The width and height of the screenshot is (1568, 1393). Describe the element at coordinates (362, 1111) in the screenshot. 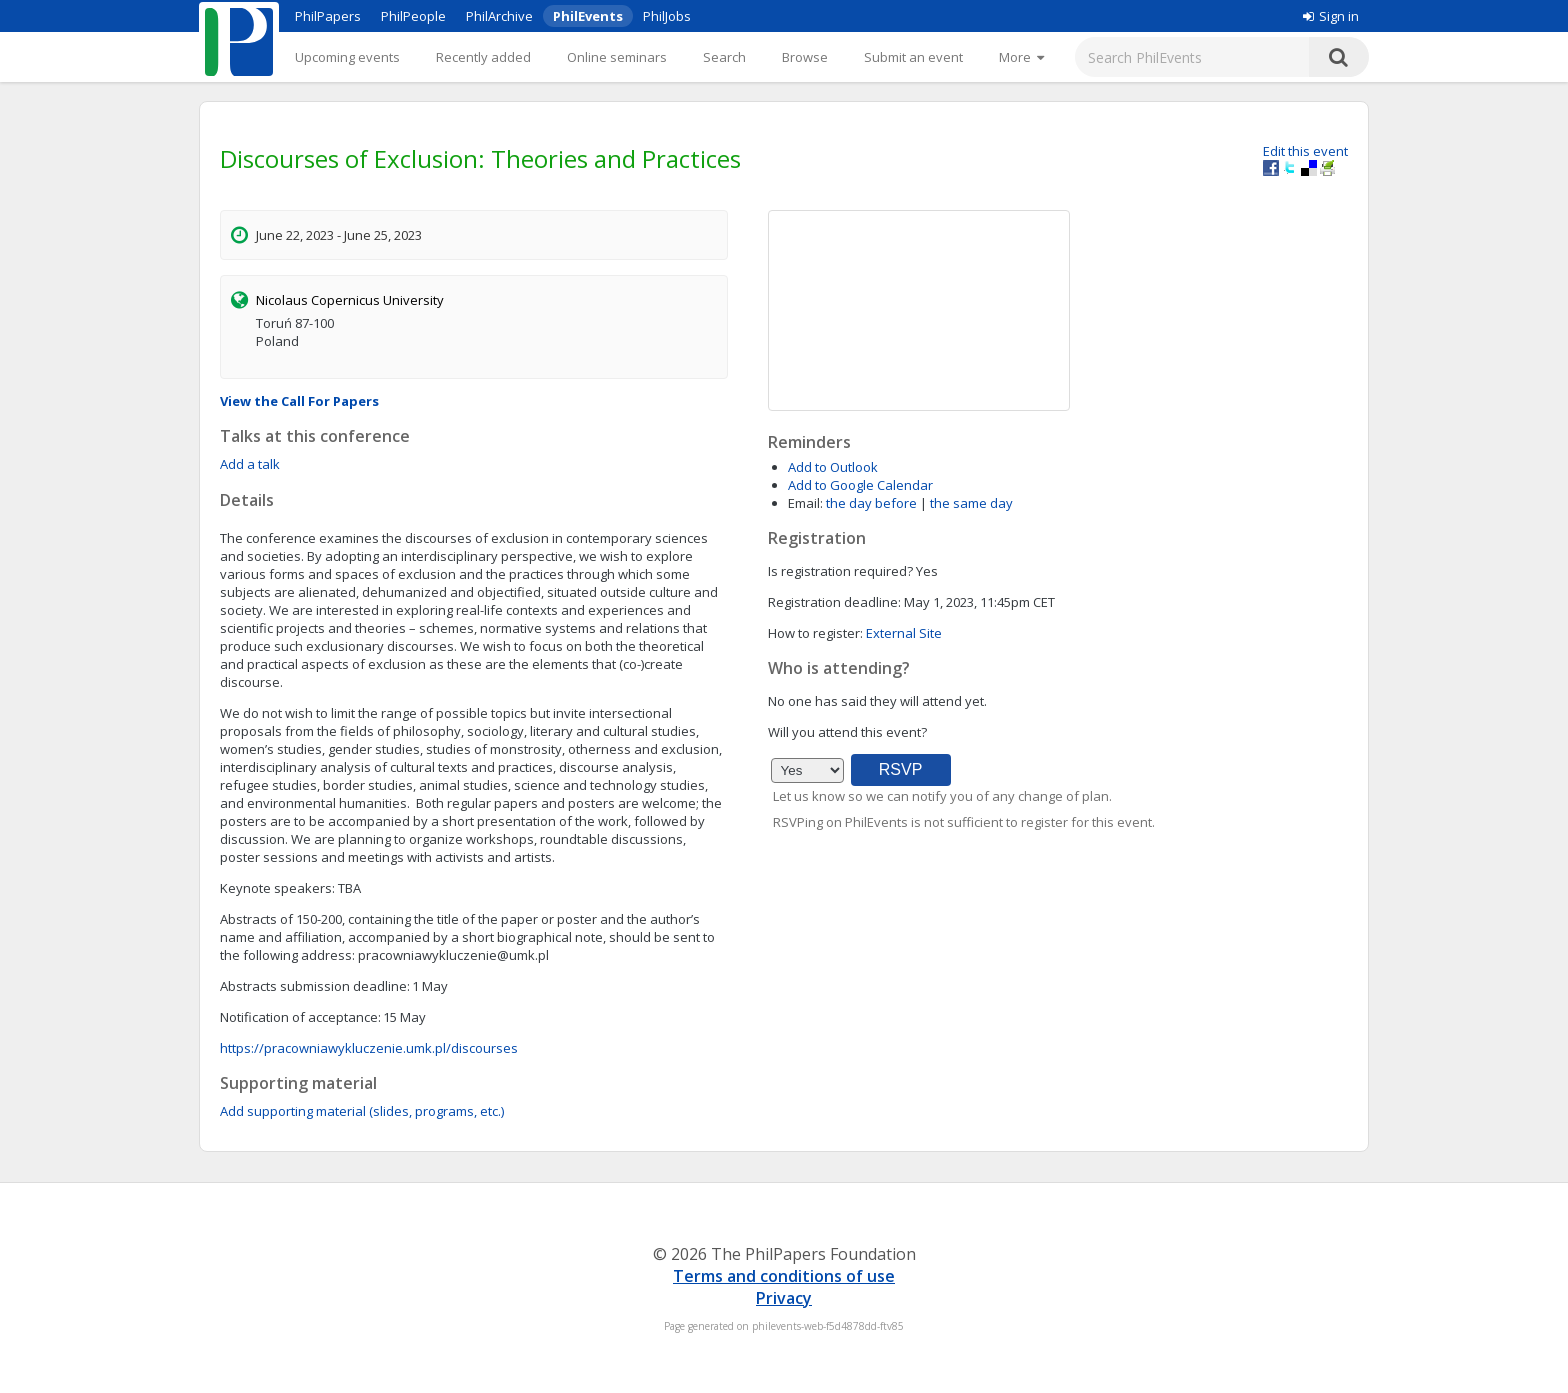

I see `Add supporting material (slides, programs, etc.)` at that location.